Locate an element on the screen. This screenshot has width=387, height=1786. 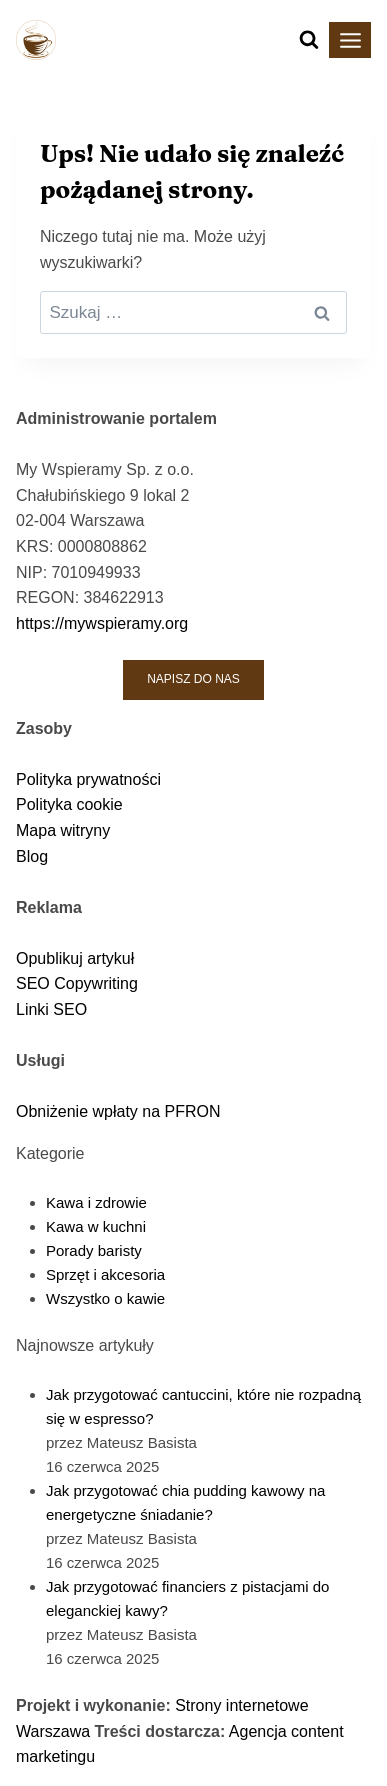
Polityka cookie is located at coordinates (69, 804).